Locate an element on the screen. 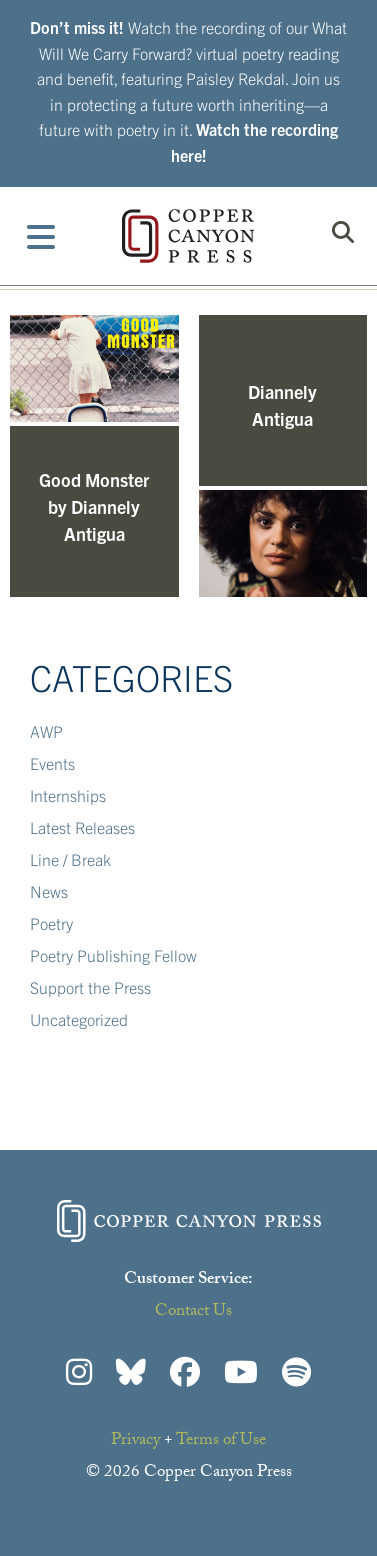  Contact Us is located at coordinates (193, 1312).